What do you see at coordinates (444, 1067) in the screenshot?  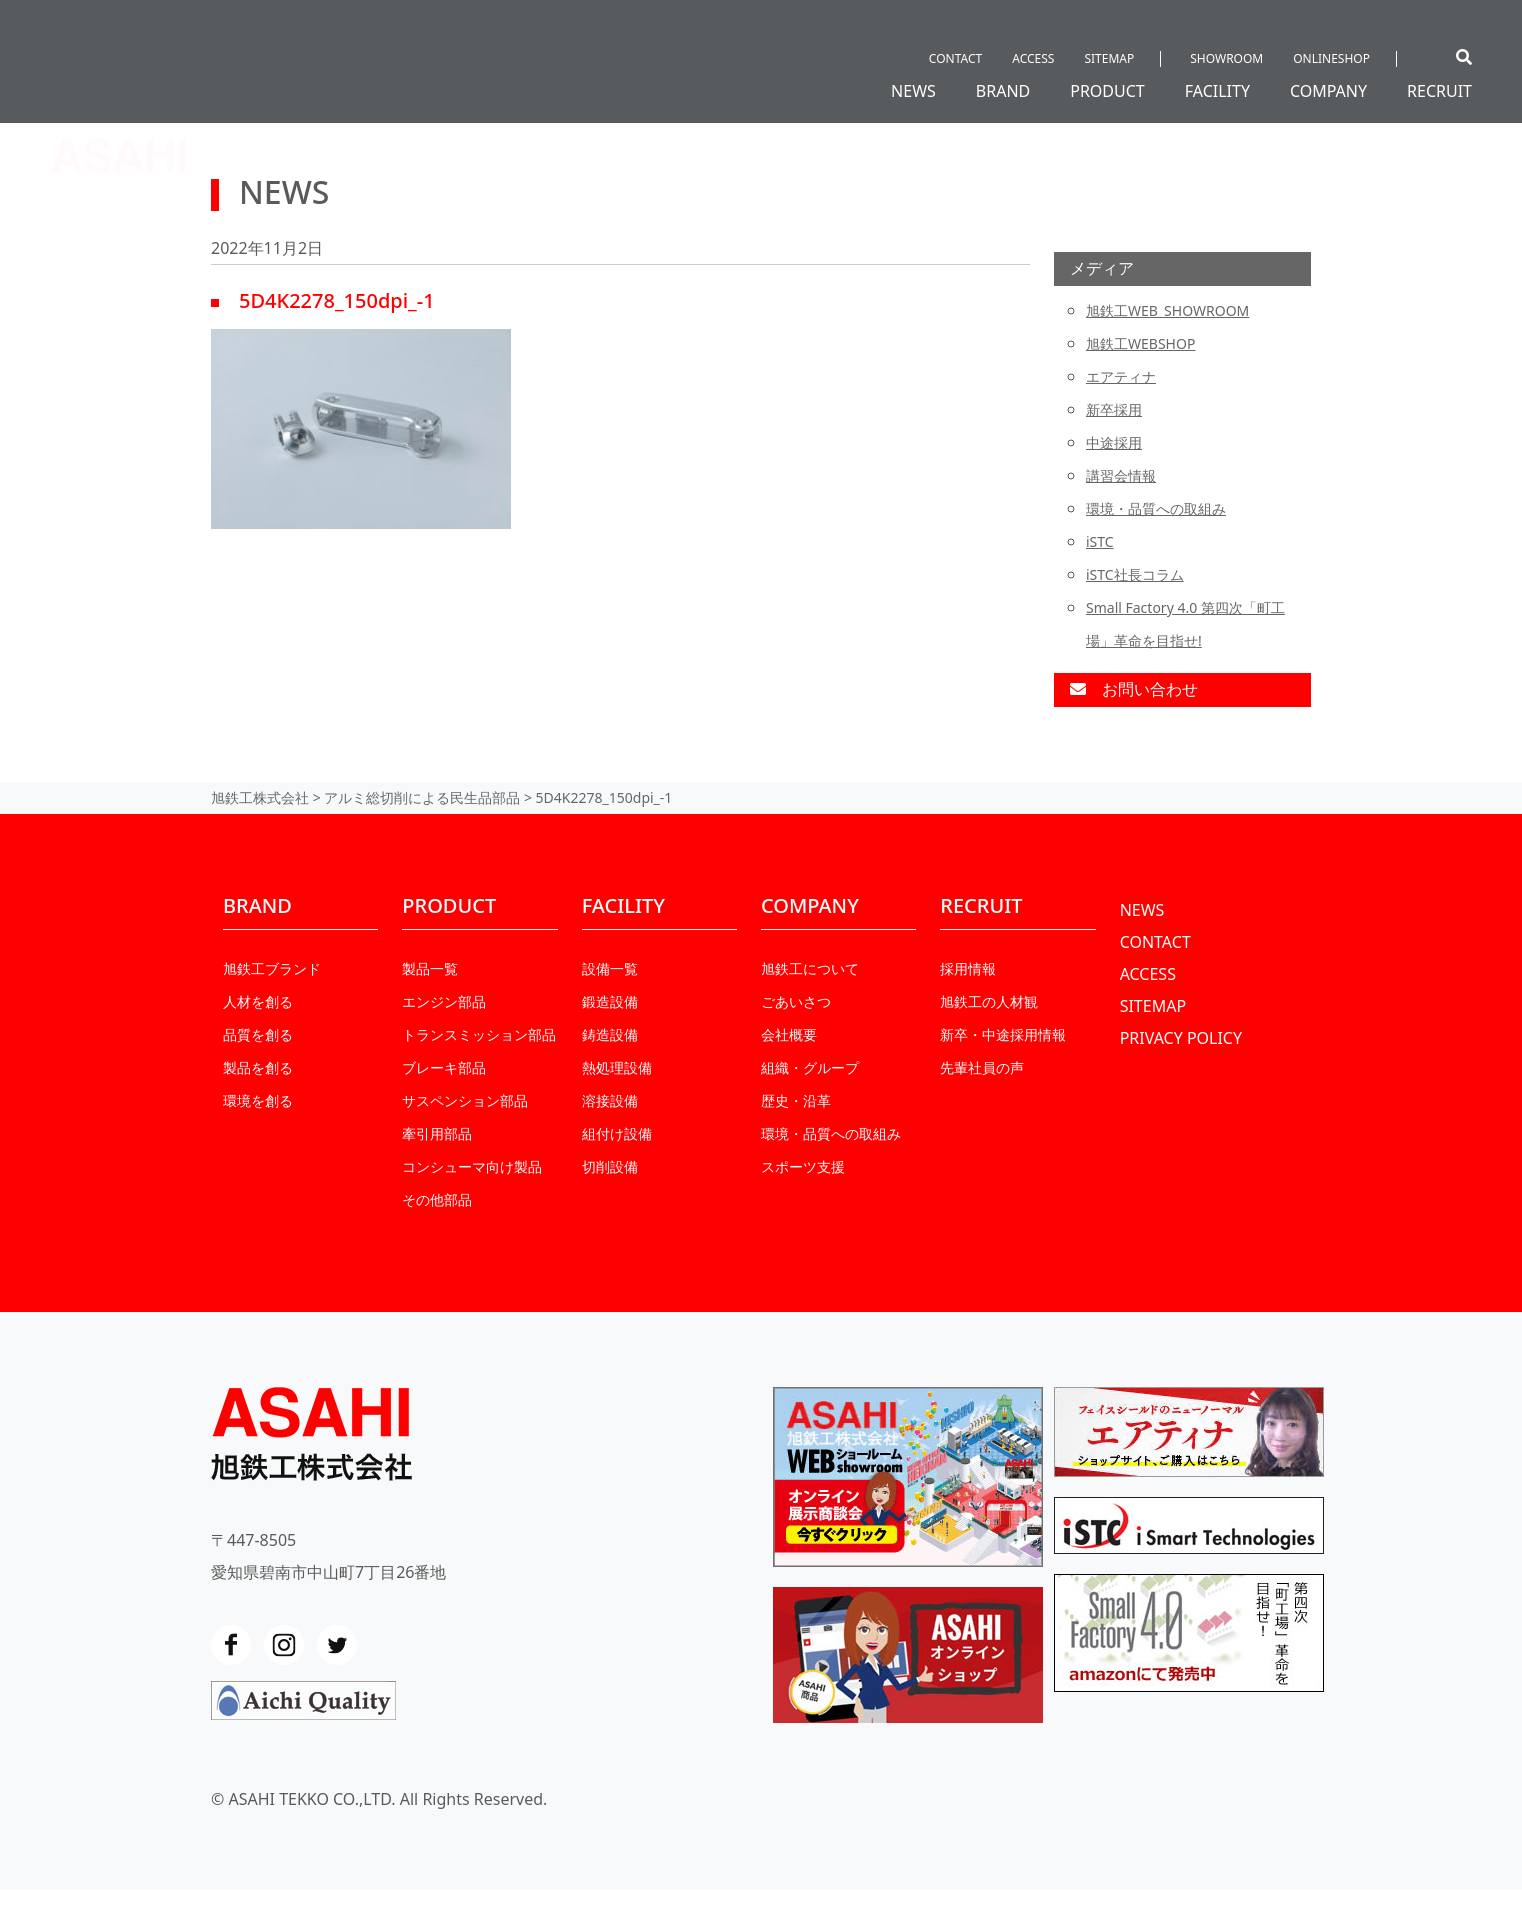 I see `ブレーキ部品` at bounding box center [444, 1067].